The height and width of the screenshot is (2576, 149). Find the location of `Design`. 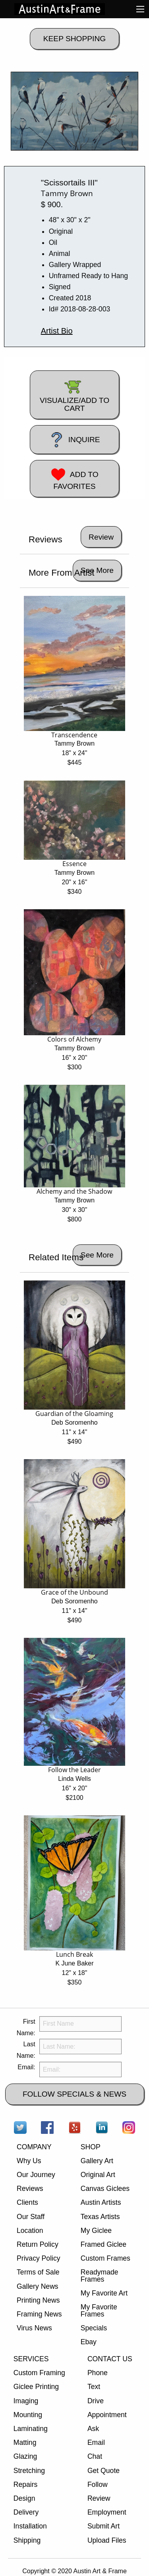

Design is located at coordinates (24, 2498).